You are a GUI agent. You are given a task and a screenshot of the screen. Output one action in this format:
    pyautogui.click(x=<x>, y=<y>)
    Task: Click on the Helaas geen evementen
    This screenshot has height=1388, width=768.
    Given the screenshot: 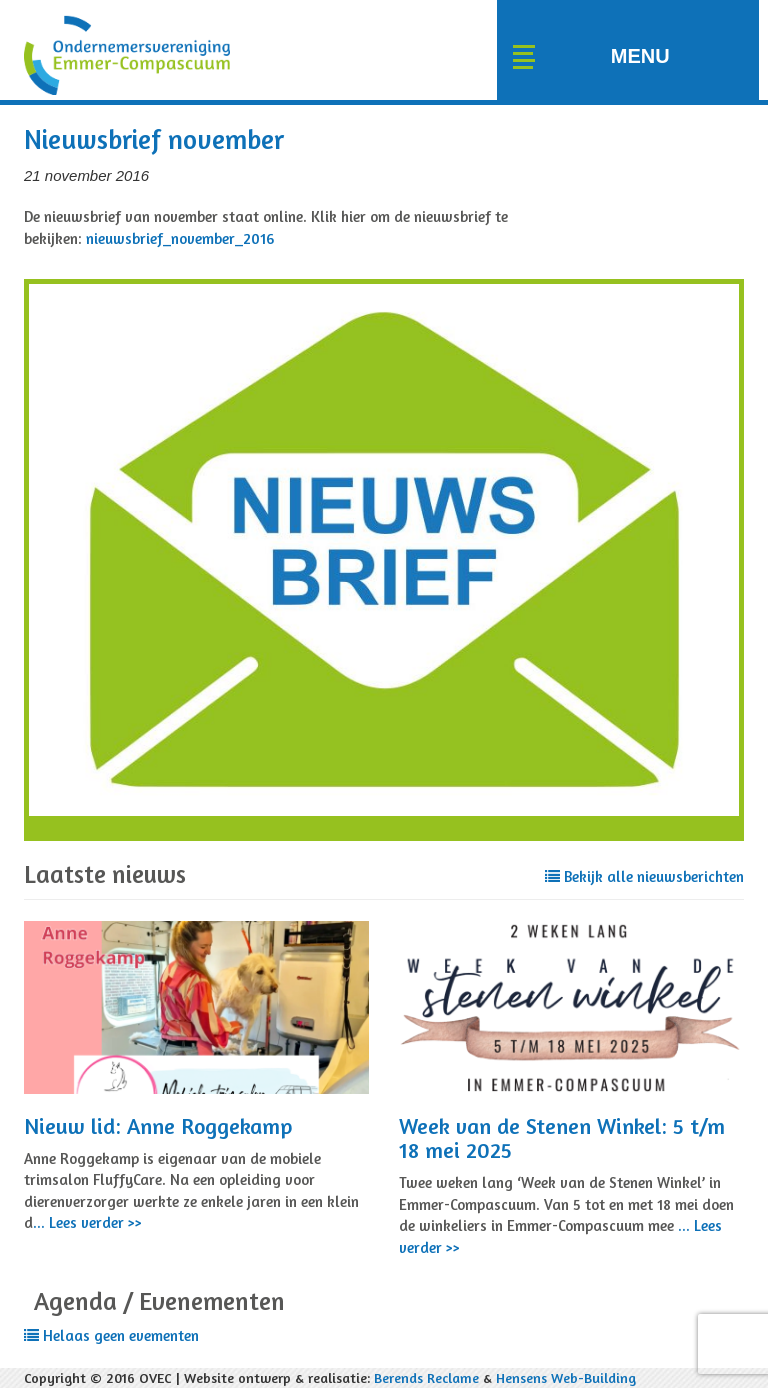 What is the action you would take?
    pyautogui.click(x=111, y=1335)
    